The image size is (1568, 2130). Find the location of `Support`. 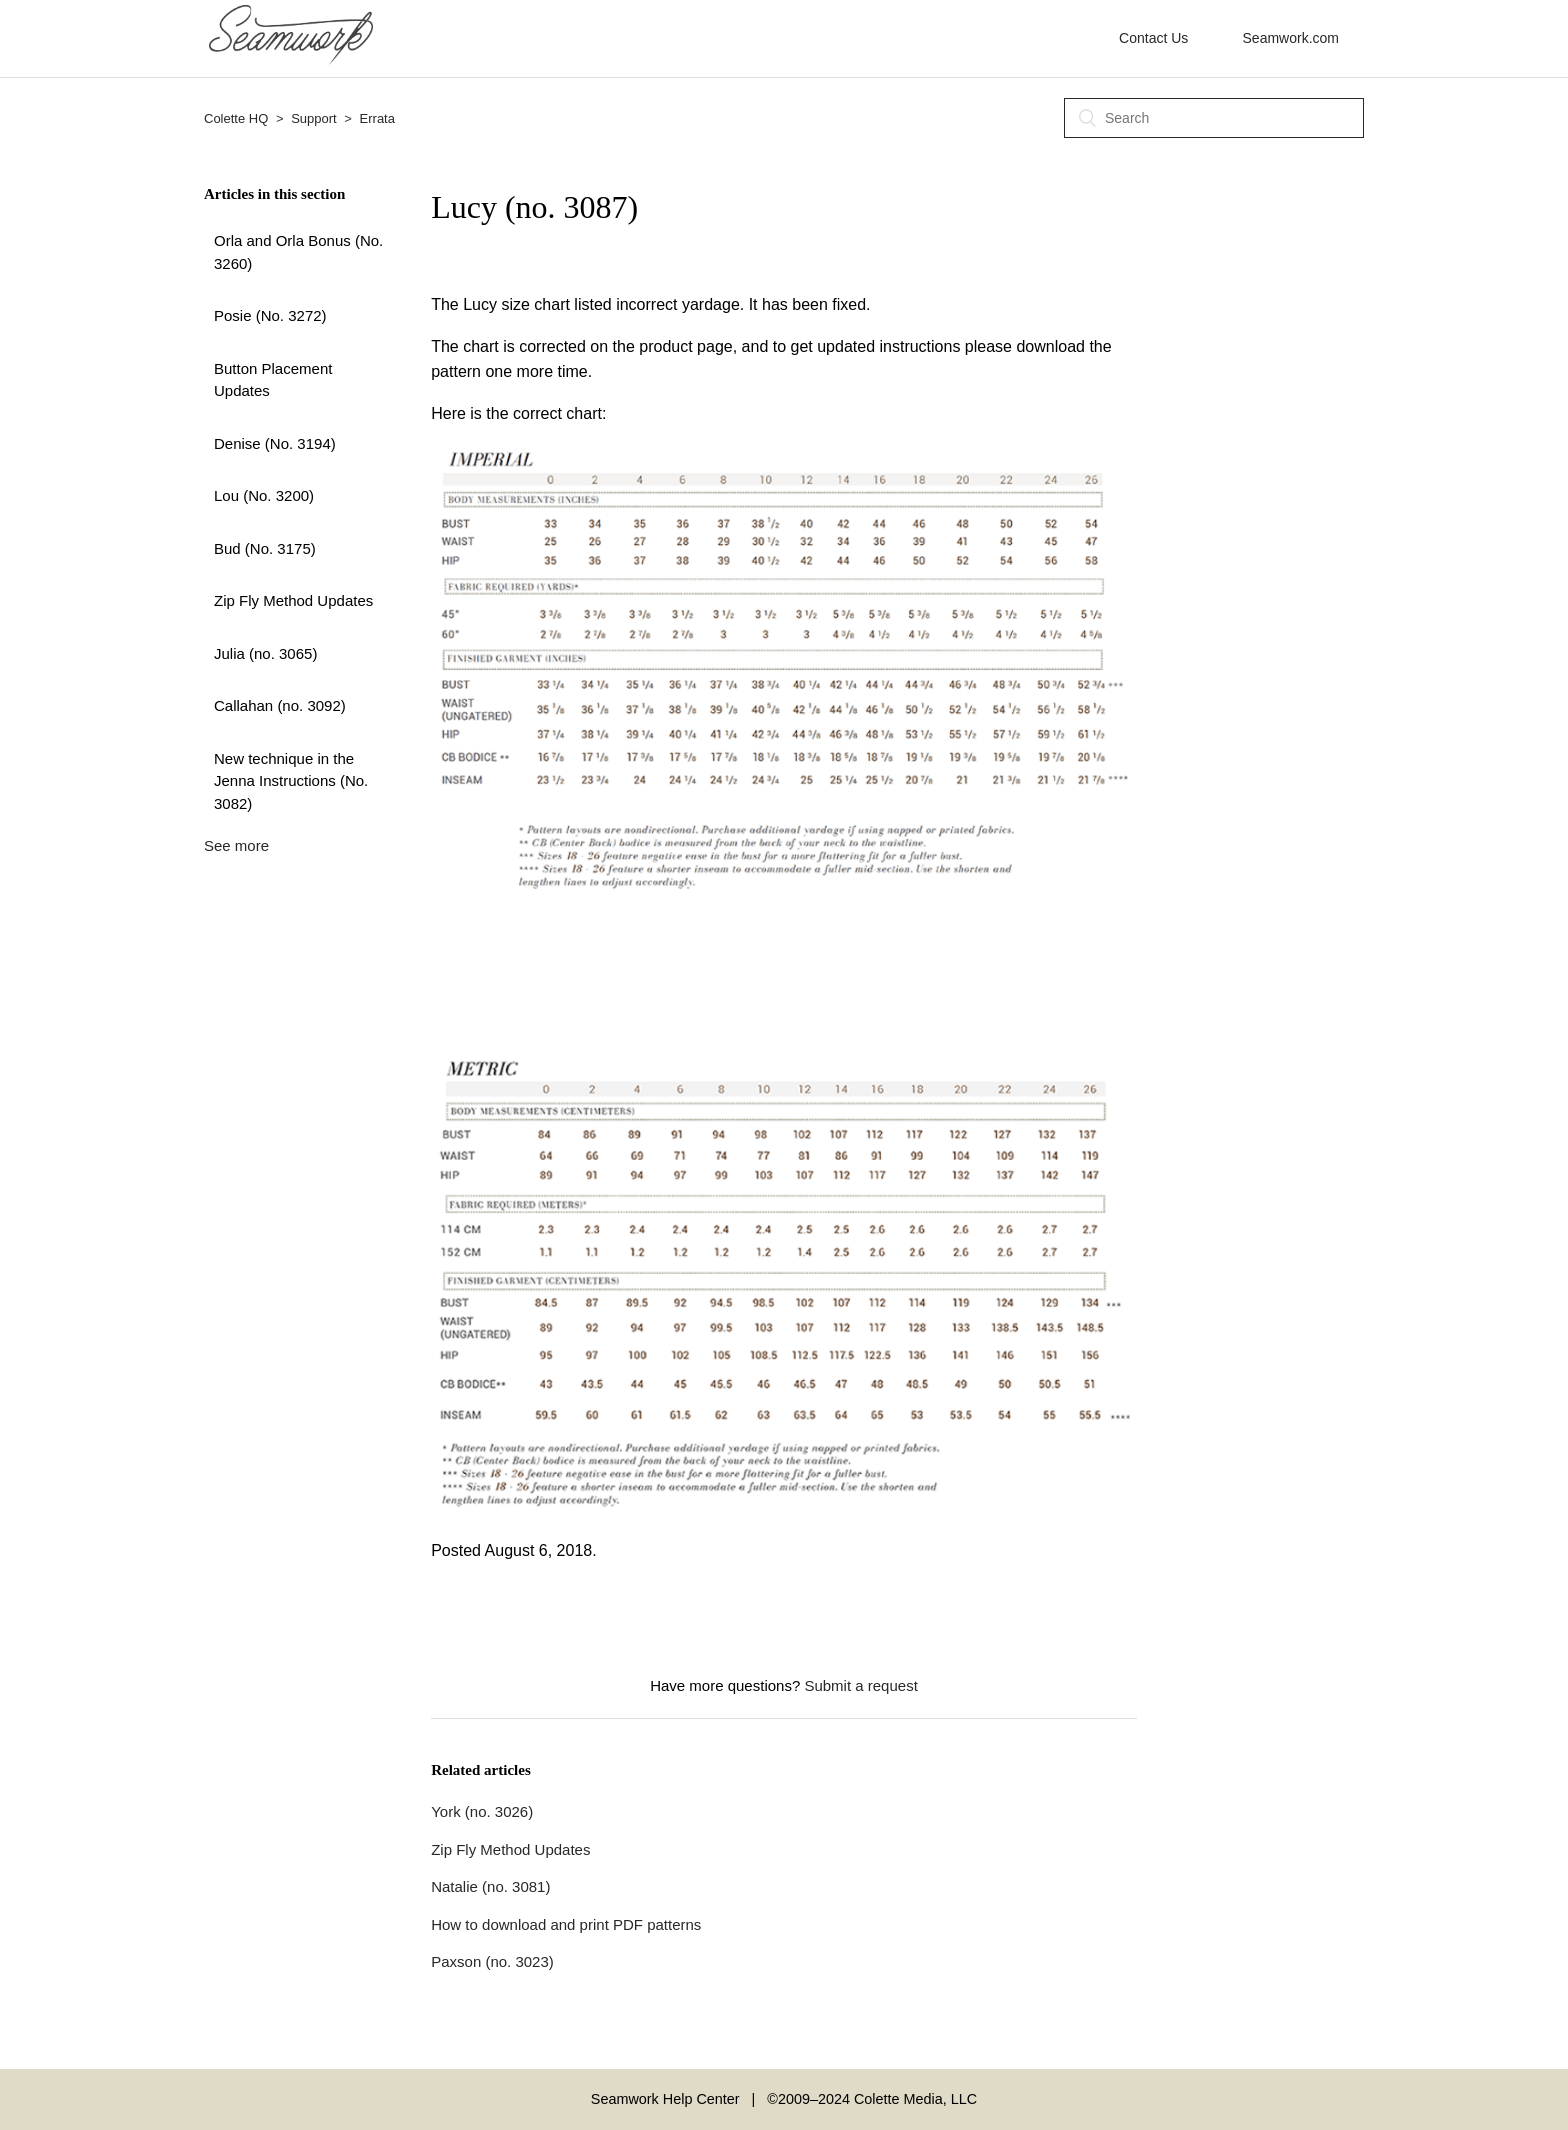

Support is located at coordinates (314, 118).